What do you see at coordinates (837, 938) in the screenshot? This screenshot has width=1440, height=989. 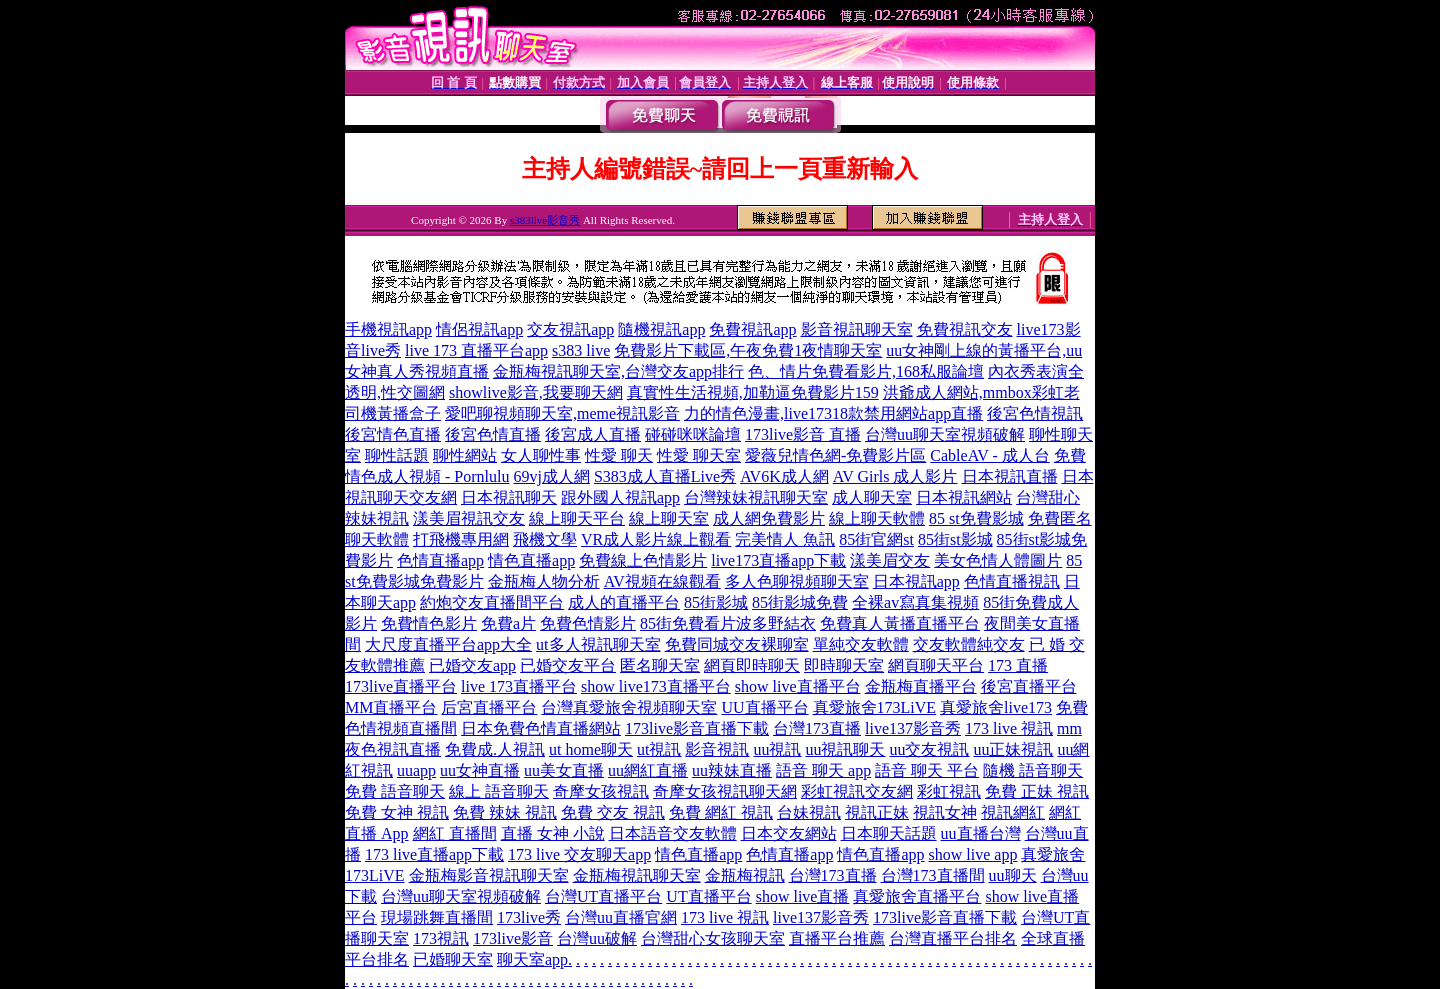 I see `直播平台推薦` at bounding box center [837, 938].